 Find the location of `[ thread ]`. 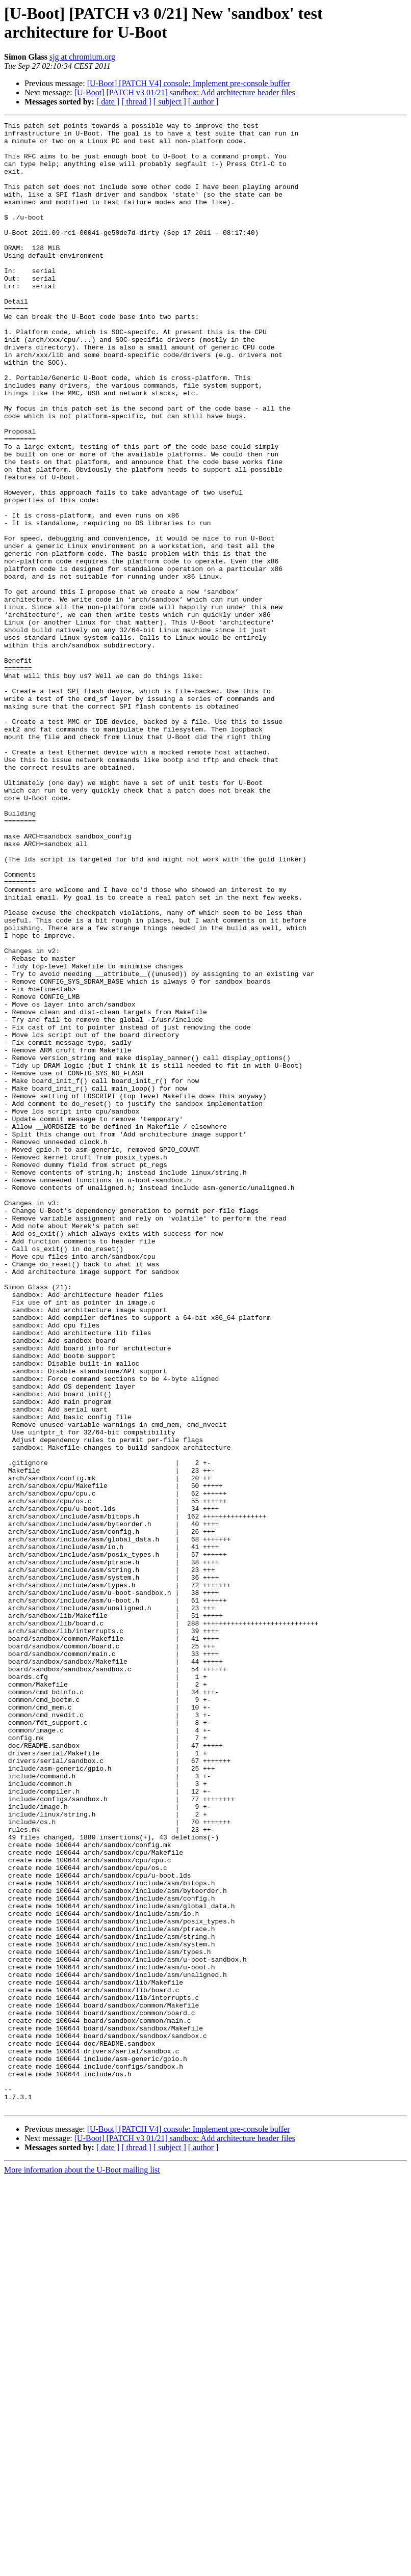

[ thread ] is located at coordinates (136, 101).